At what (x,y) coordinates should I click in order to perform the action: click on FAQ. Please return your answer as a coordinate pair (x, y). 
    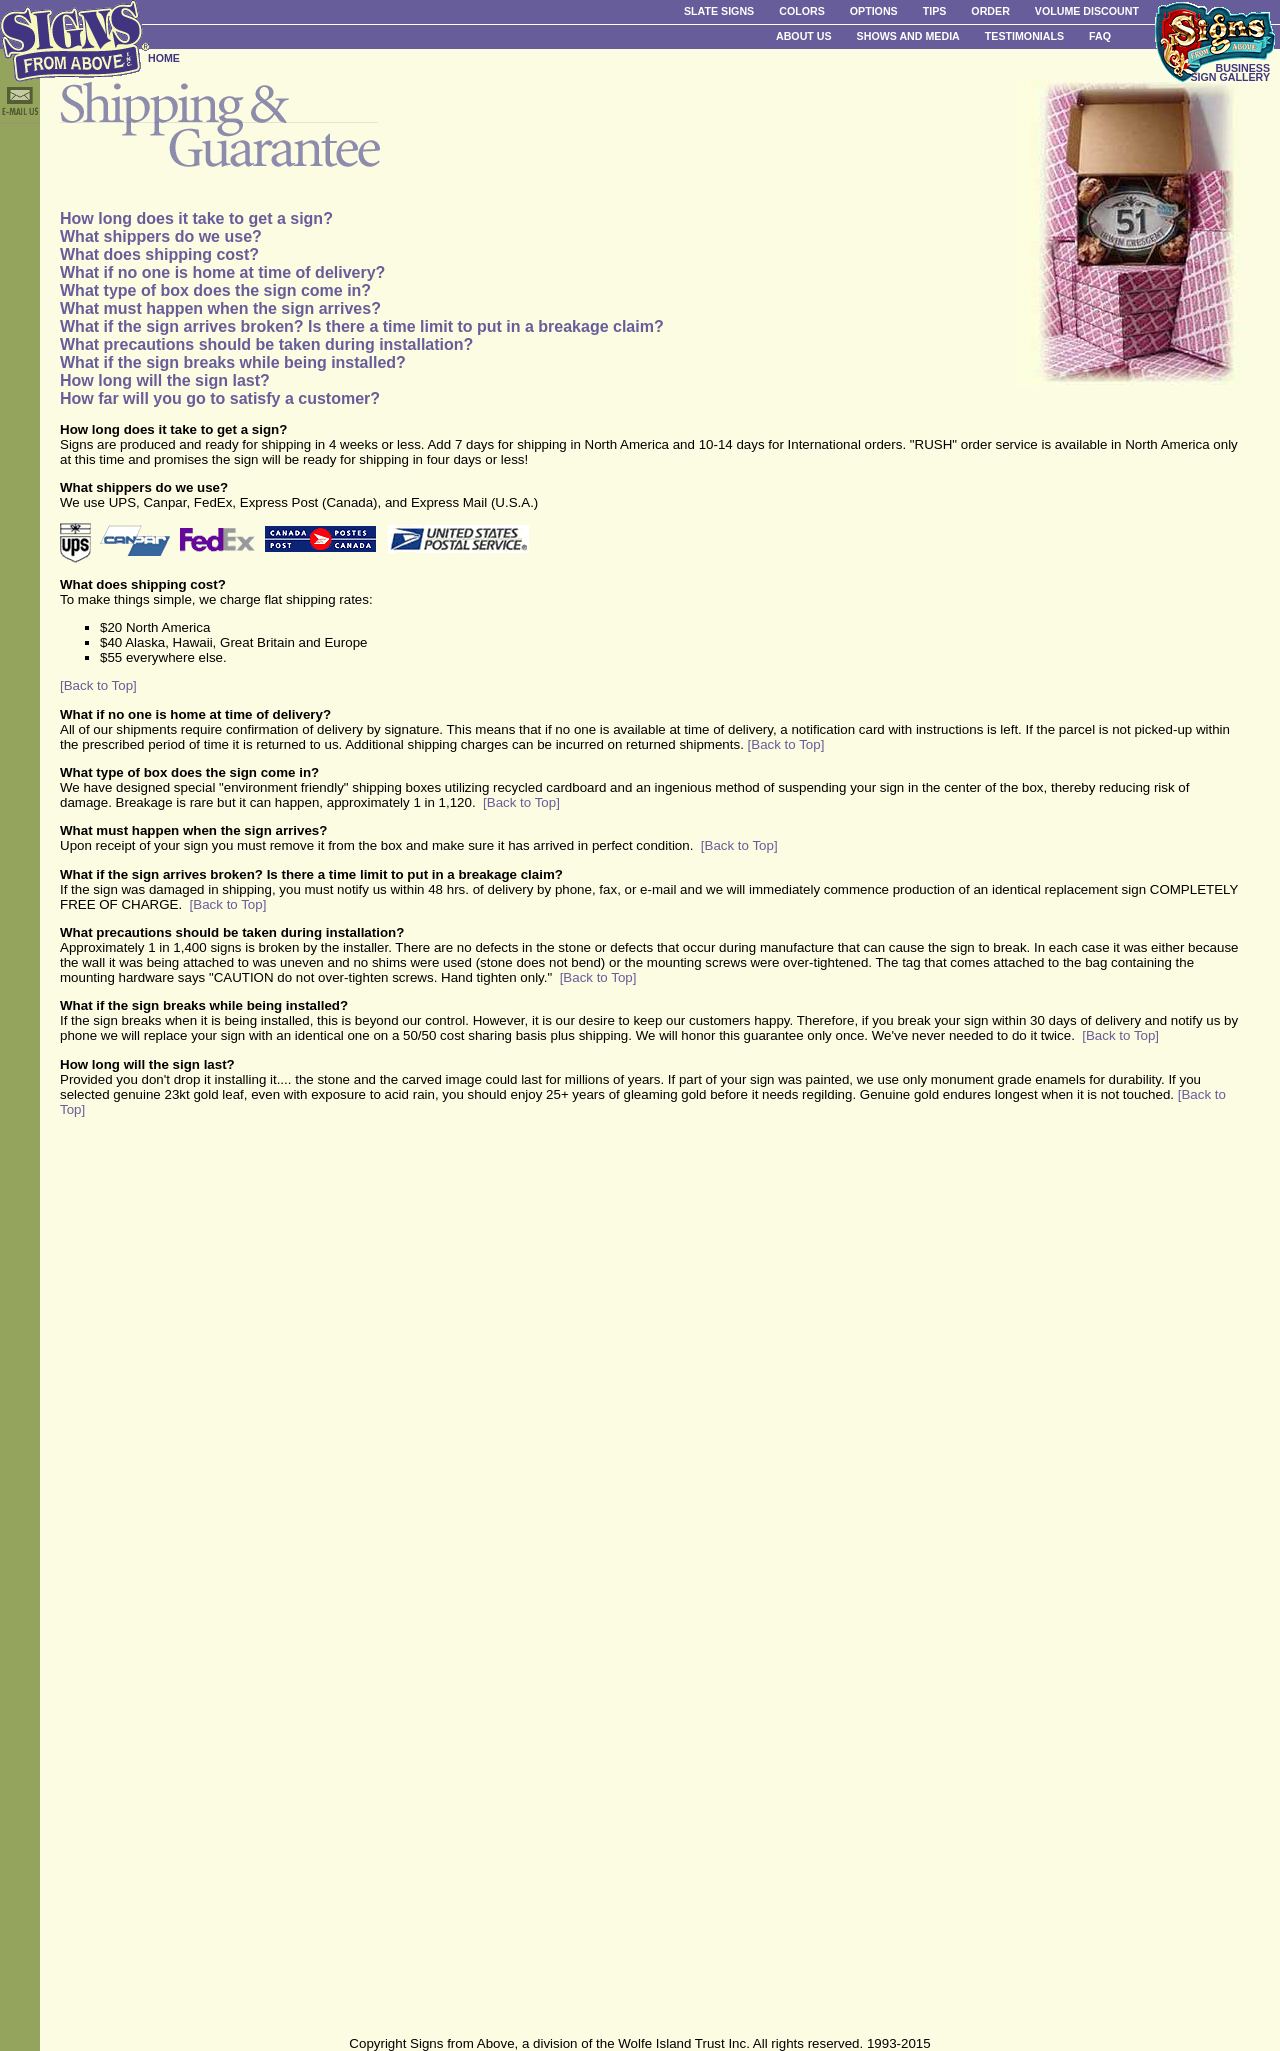
    Looking at the image, I should click on (1100, 36).